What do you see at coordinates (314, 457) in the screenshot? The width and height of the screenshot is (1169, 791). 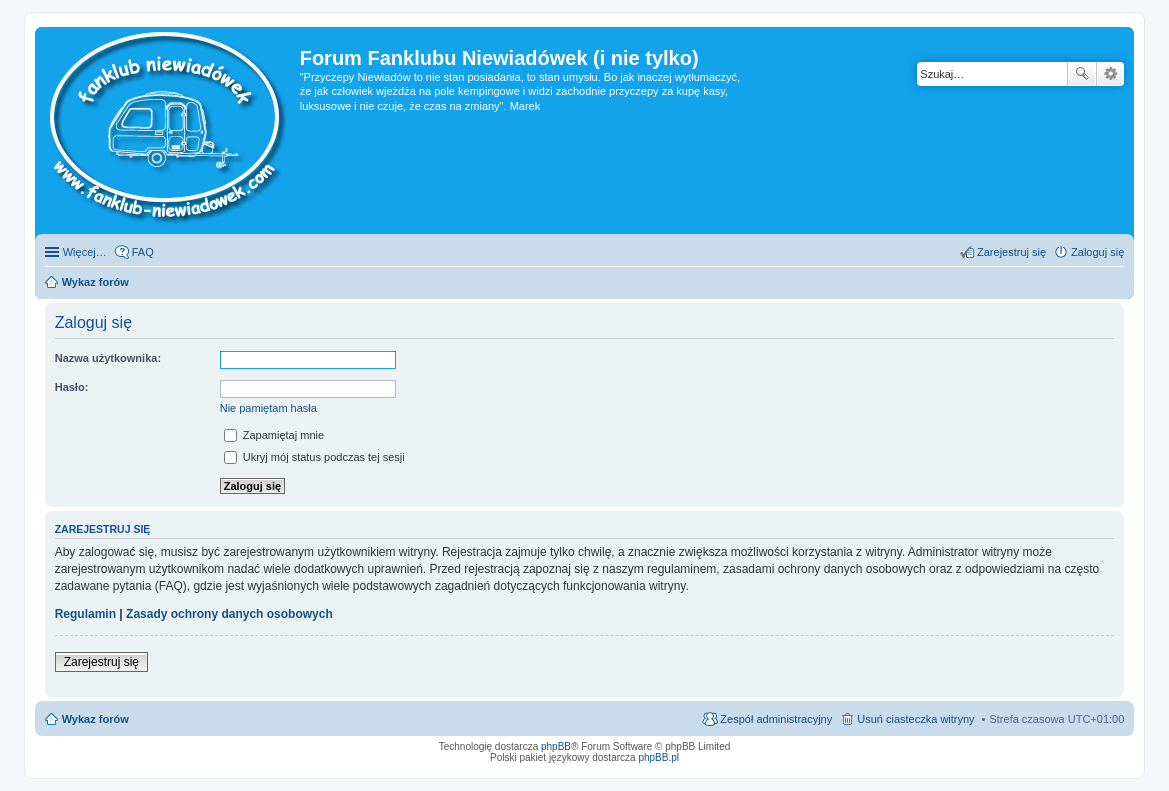 I see `Ukryj mój status podczas tej sesji` at bounding box center [314, 457].